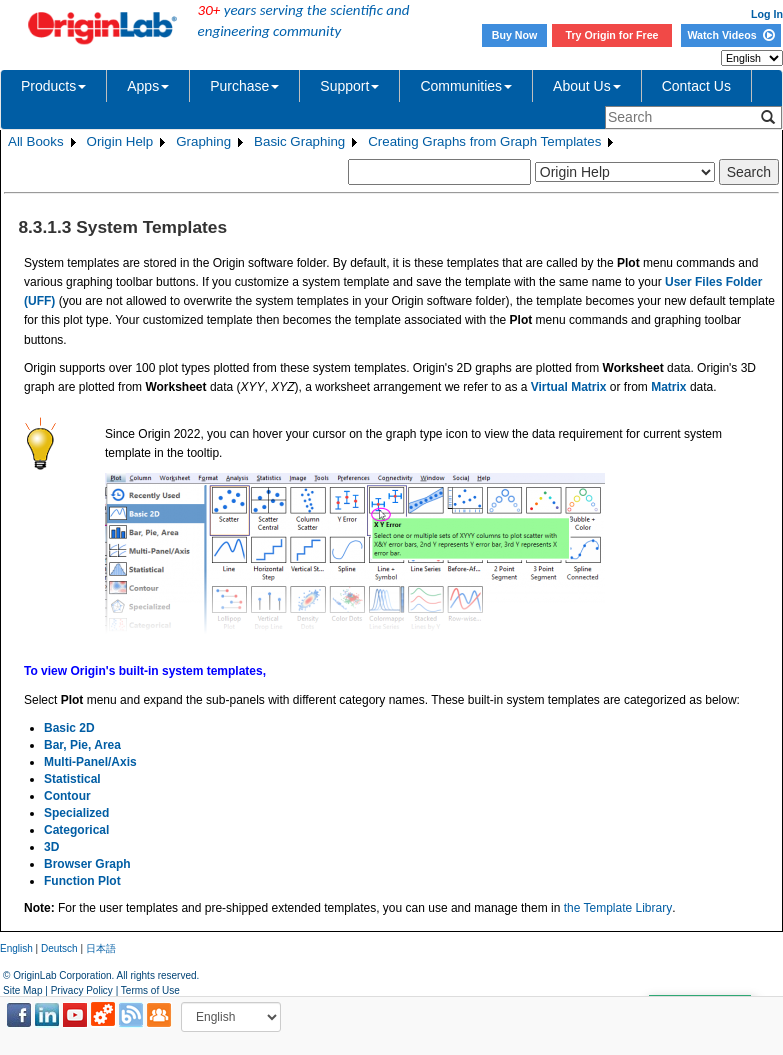  What do you see at coordinates (730, 35) in the screenshot?
I see `Watch Videos` at bounding box center [730, 35].